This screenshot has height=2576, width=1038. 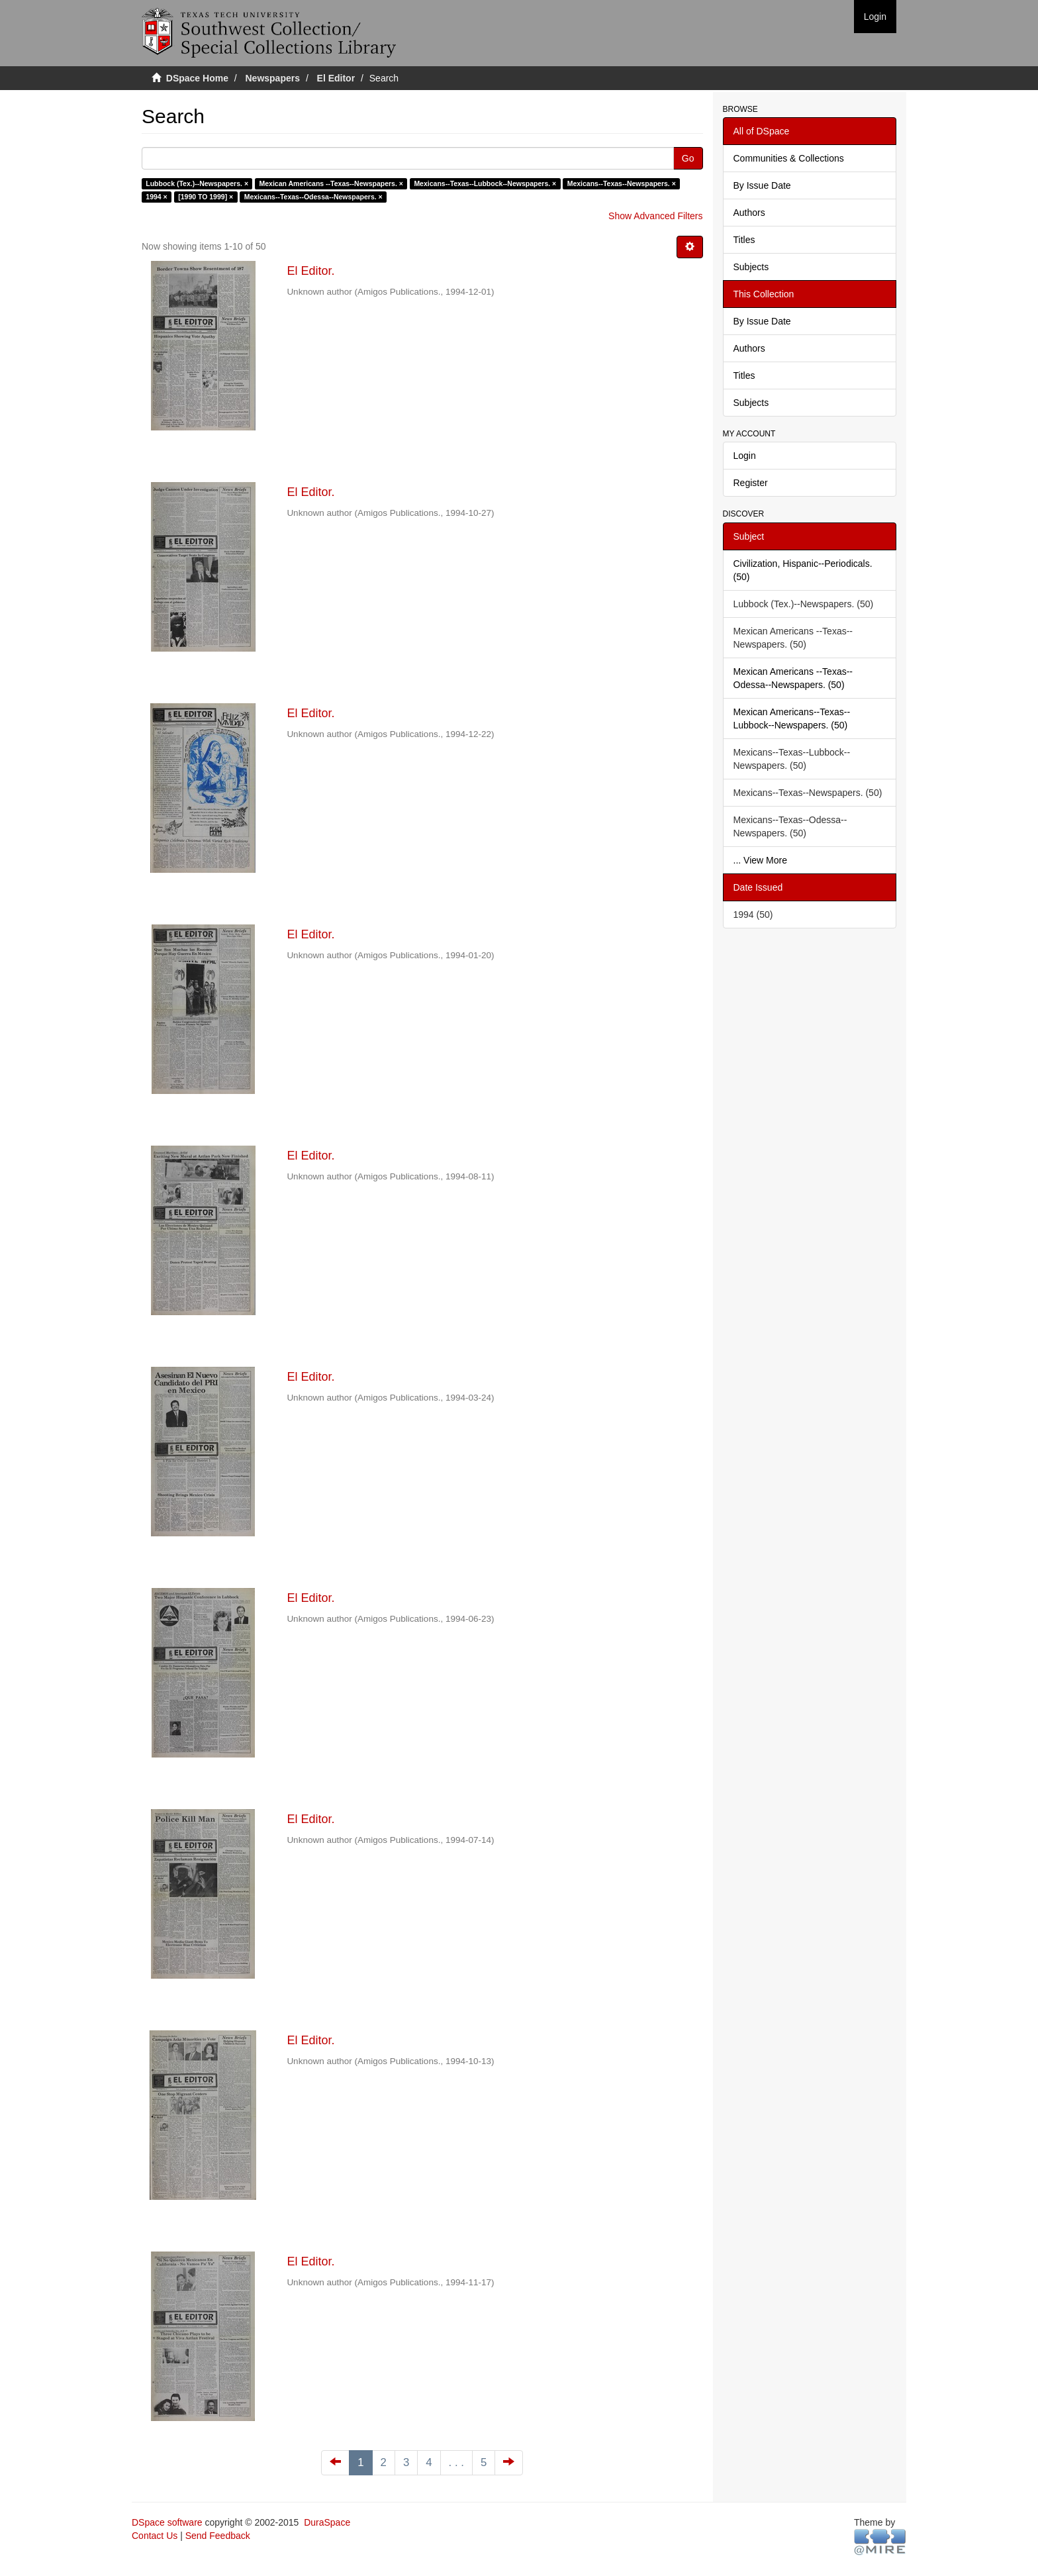 I want to click on Send Feedback, so click(x=217, y=2535).